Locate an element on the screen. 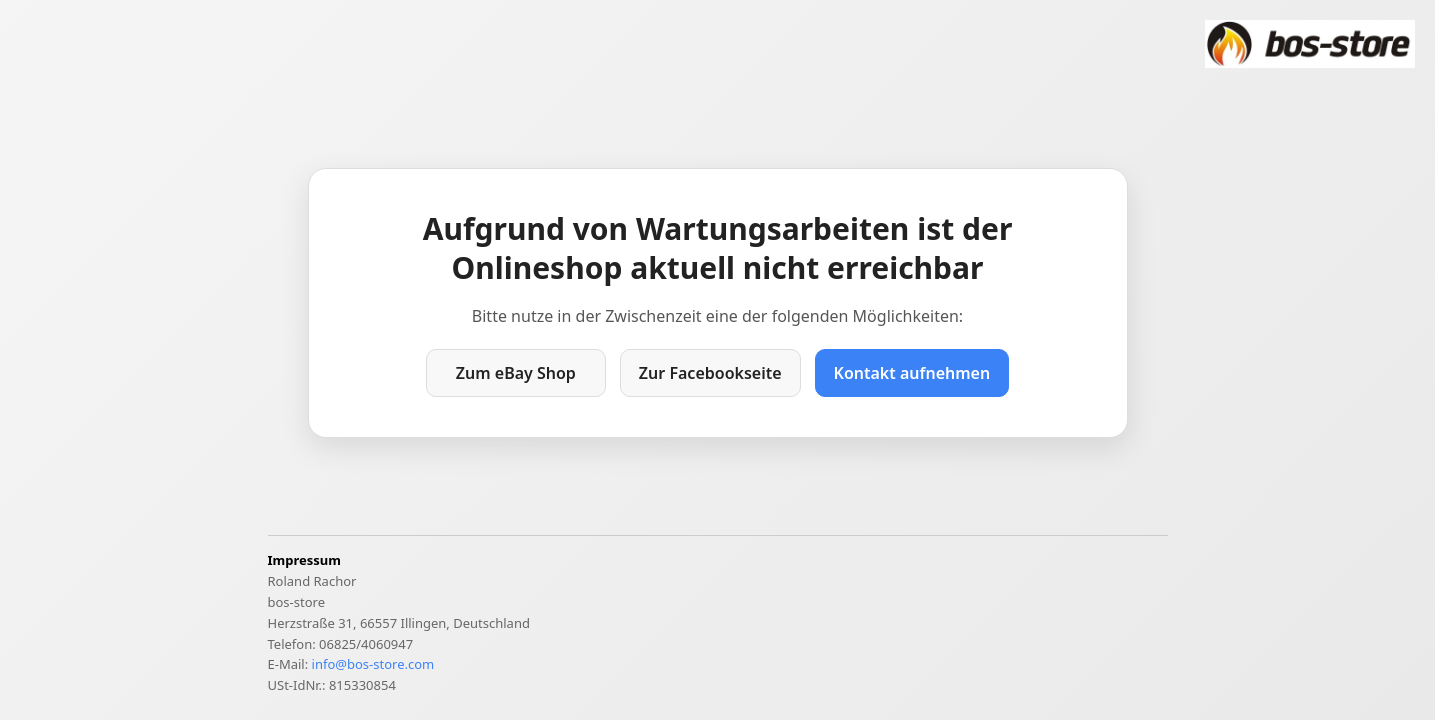 This screenshot has height=720, width=1435. Kontakt aufnehmen is located at coordinates (912, 373).